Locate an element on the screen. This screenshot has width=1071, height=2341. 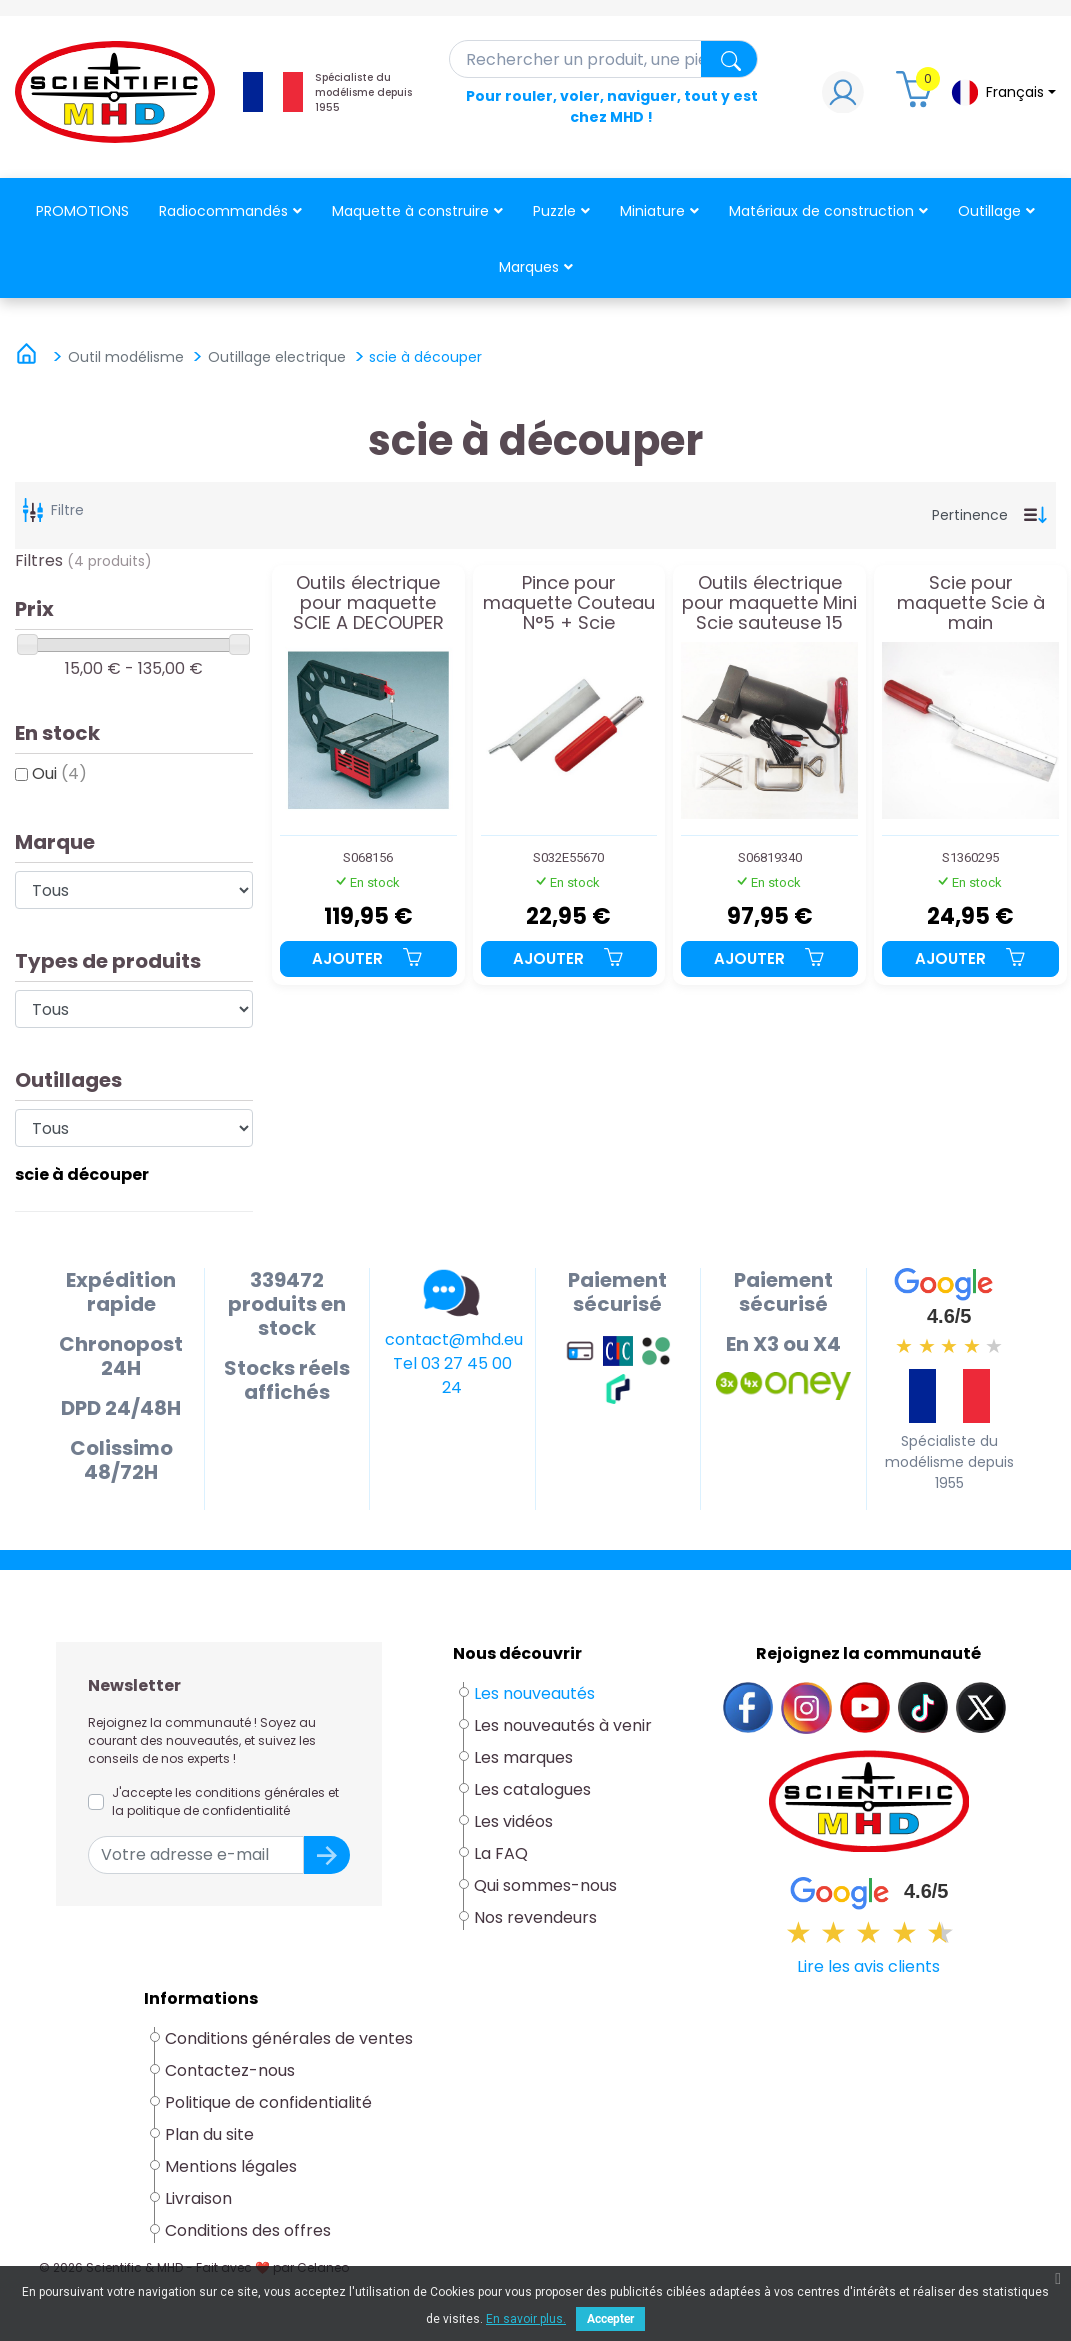
Lire les avis clients is located at coordinates (868, 1966).